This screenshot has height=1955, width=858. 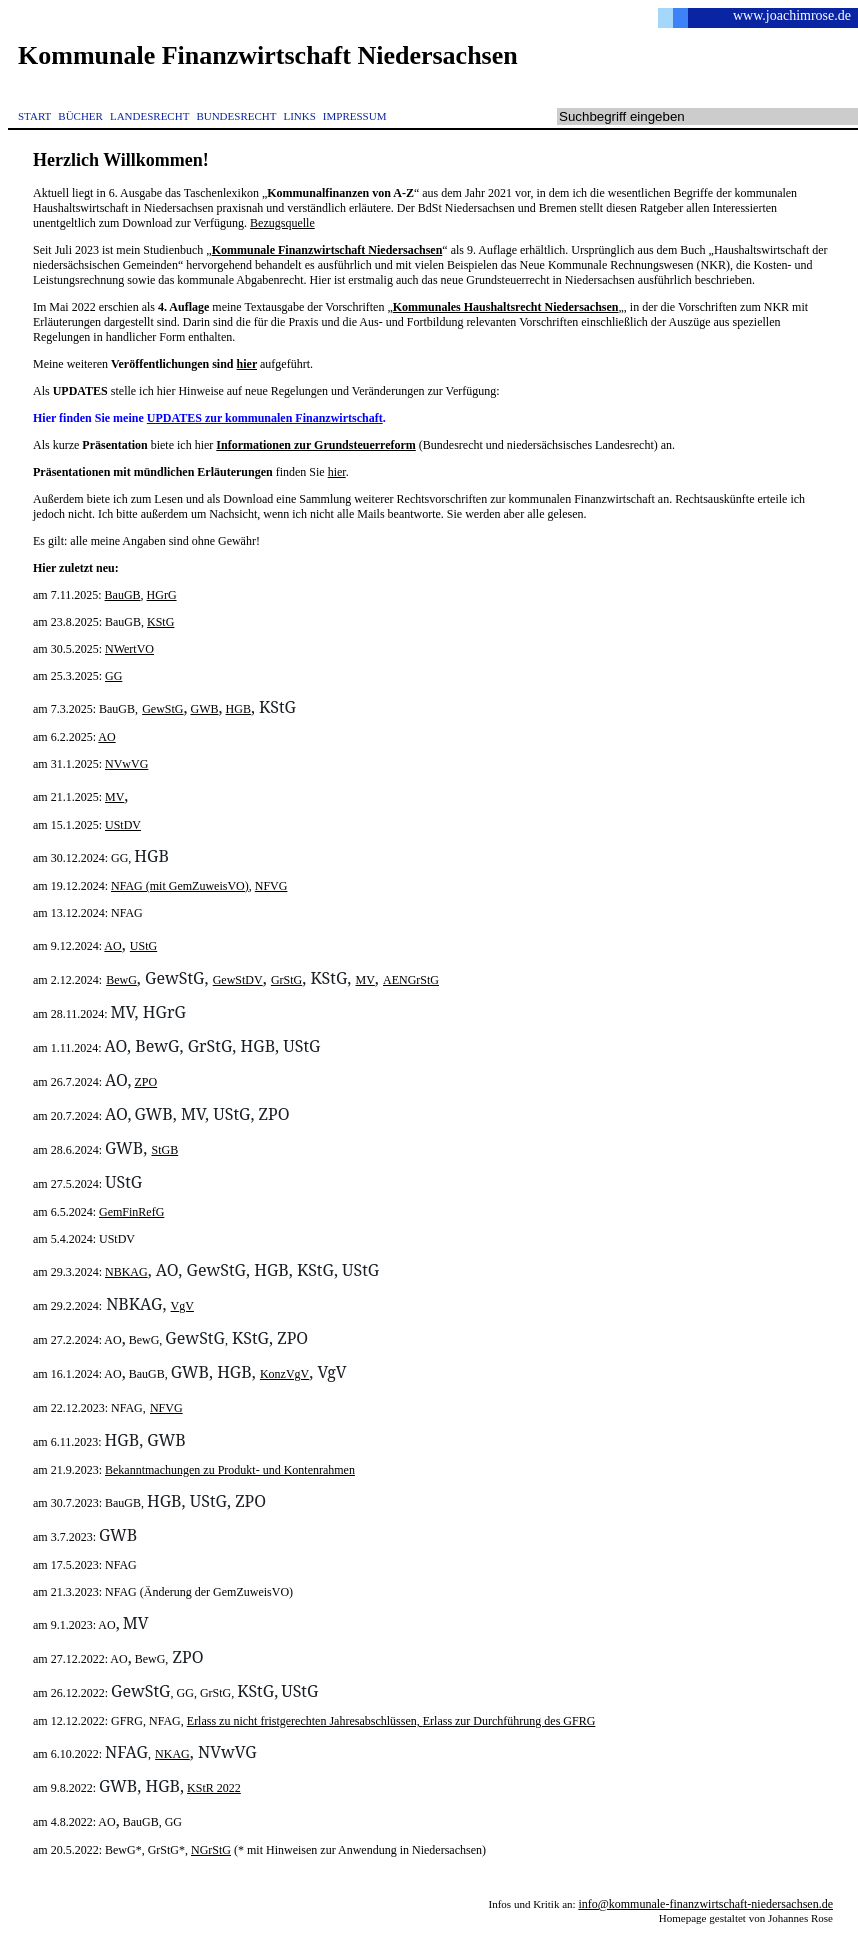 What do you see at coordinates (299, 116) in the screenshot?
I see `LINKS` at bounding box center [299, 116].